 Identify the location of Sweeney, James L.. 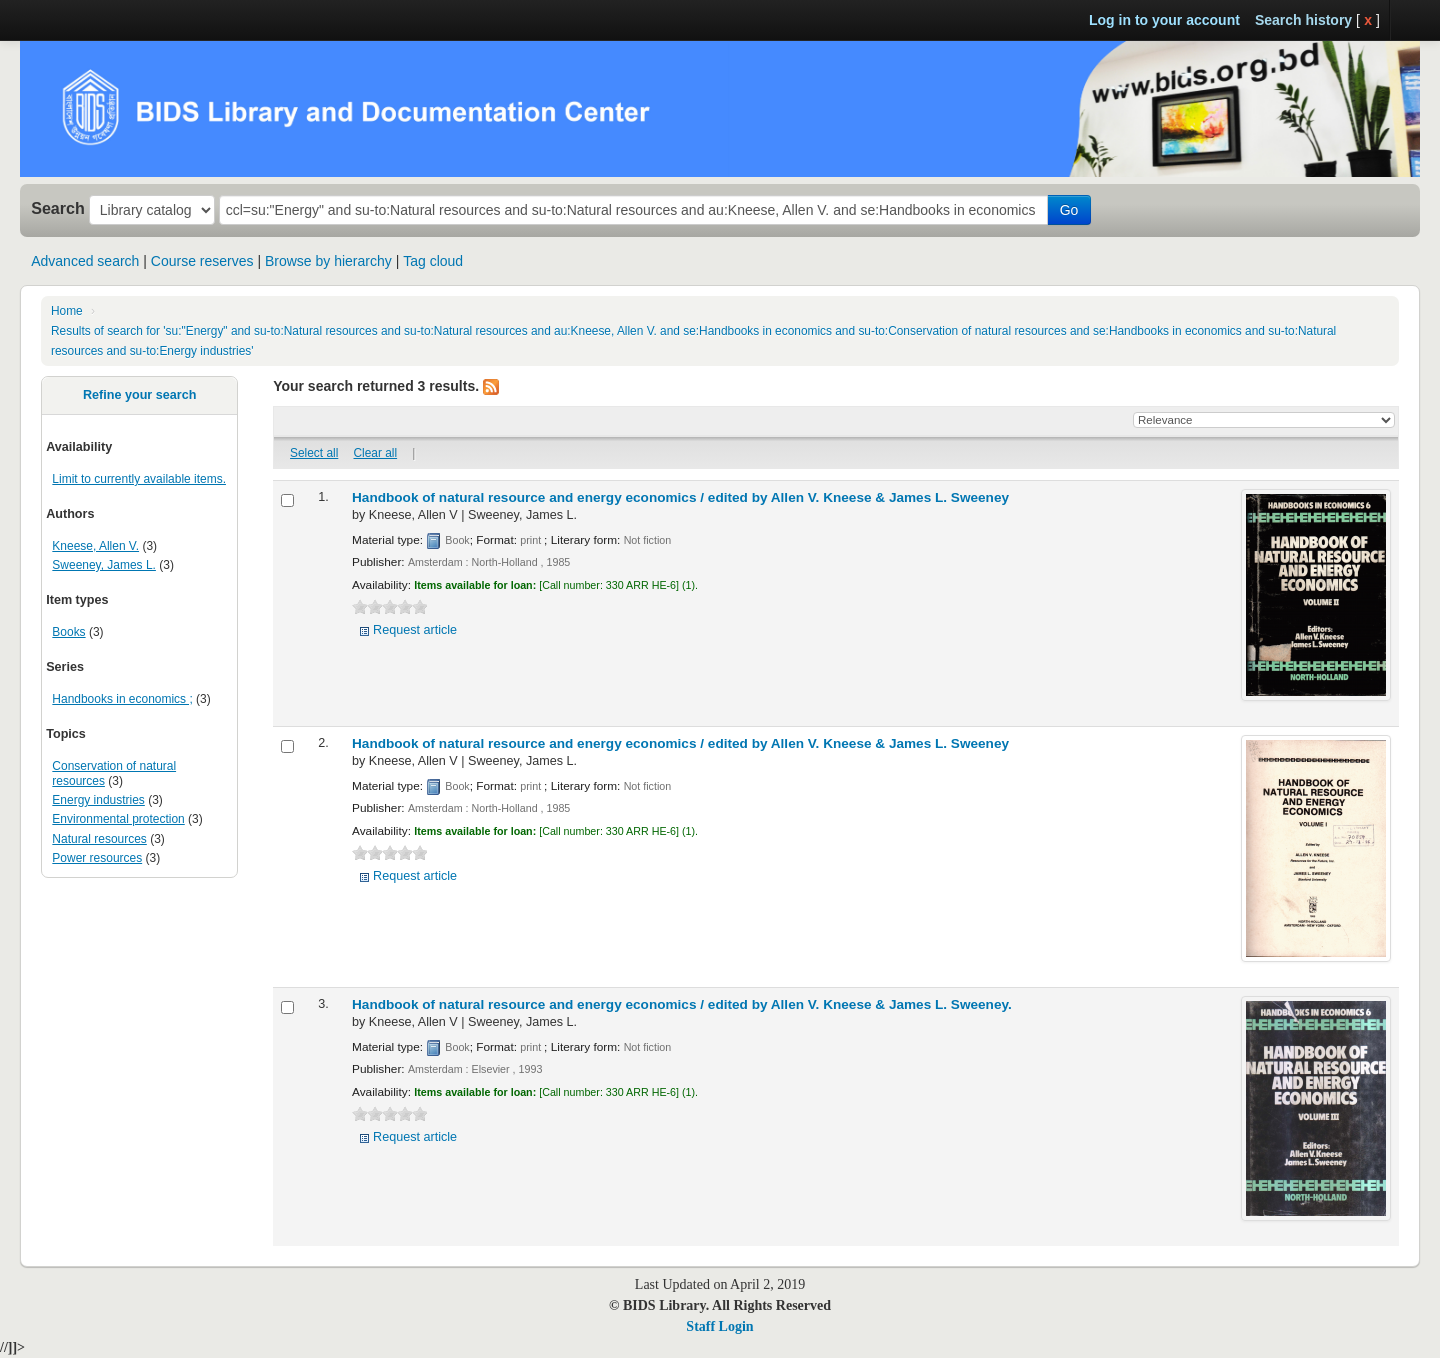
(104, 565).